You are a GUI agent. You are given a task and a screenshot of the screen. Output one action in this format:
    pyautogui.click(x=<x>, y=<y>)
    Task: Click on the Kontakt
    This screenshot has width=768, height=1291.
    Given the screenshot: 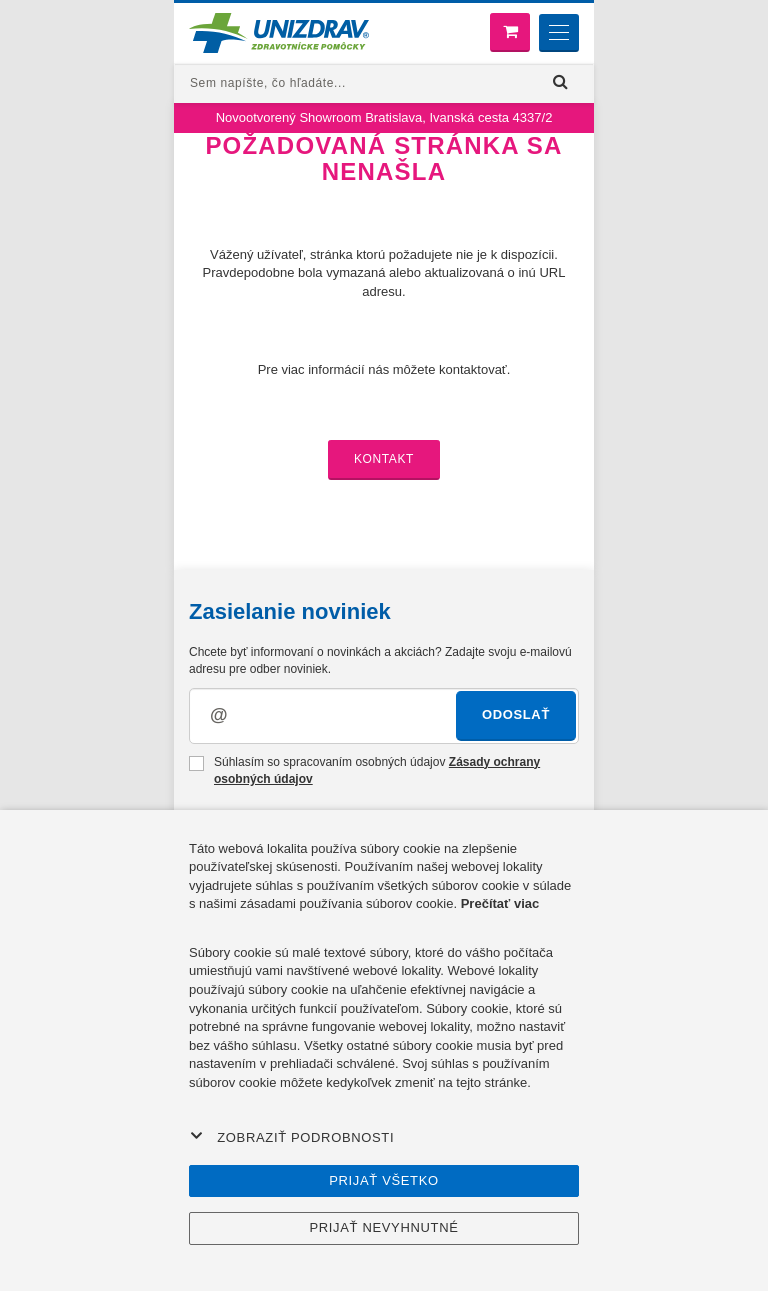 What is the action you would take?
    pyautogui.click(x=384, y=459)
    